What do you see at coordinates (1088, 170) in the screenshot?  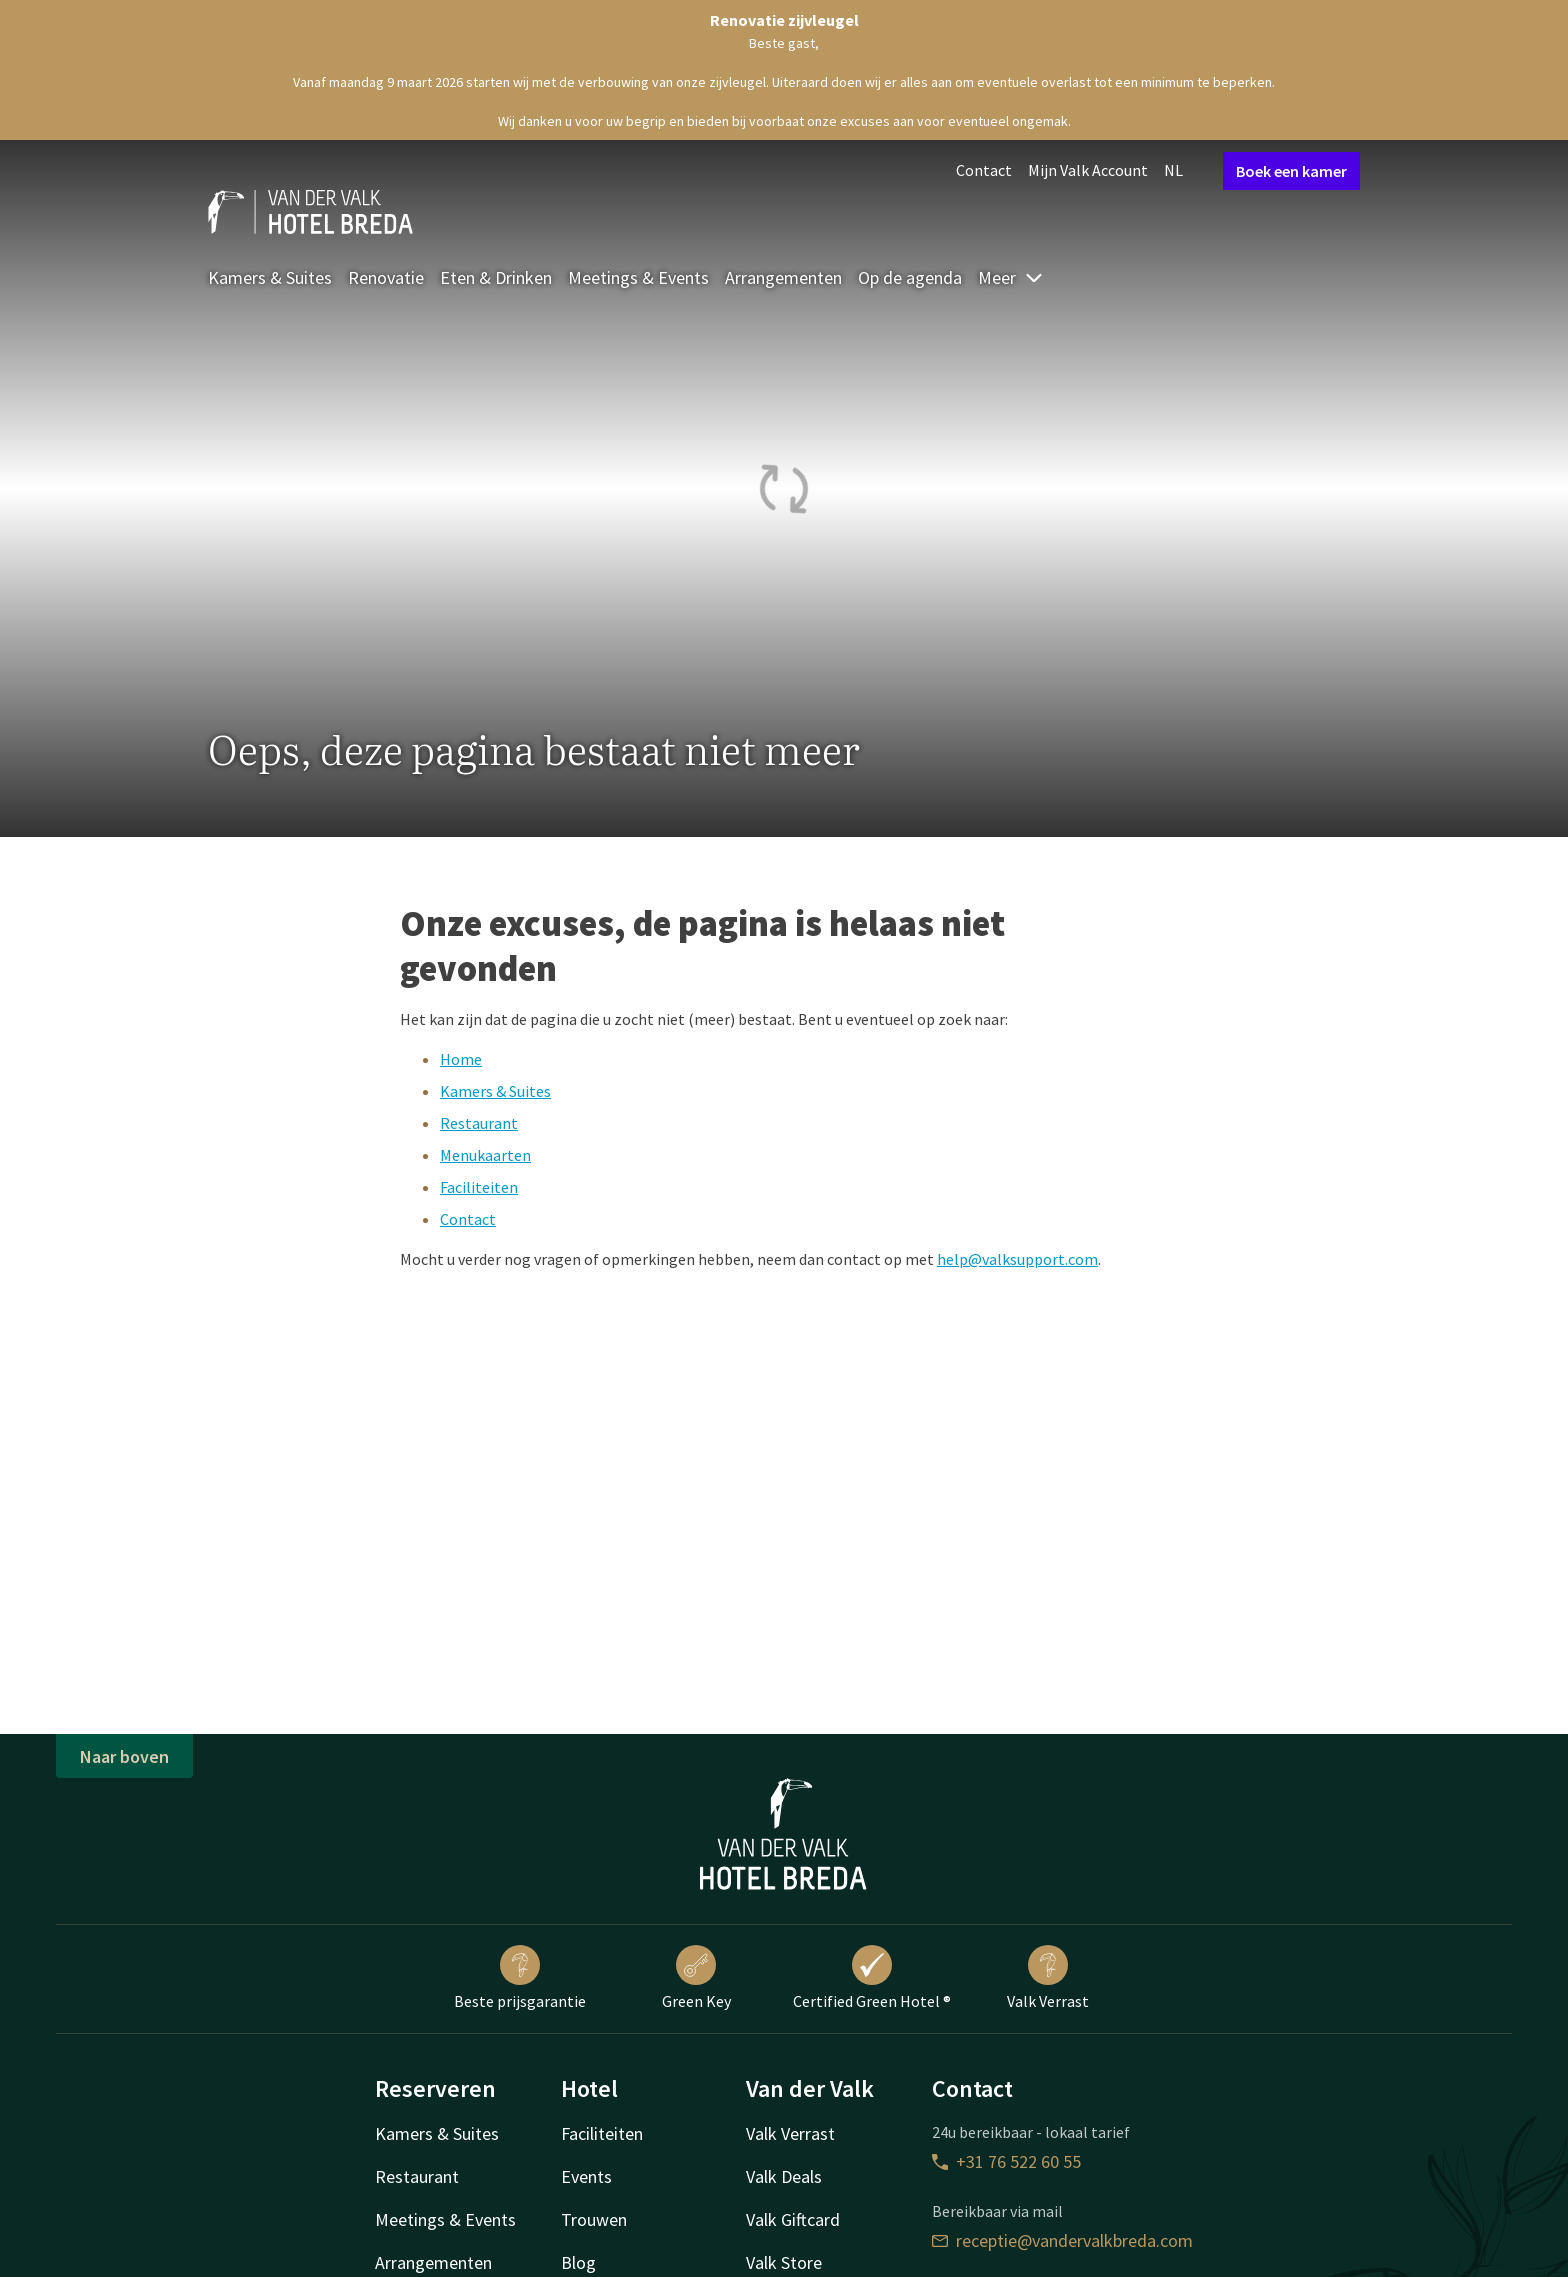 I see `Mijn Valk Account` at bounding box center [1088, 170].